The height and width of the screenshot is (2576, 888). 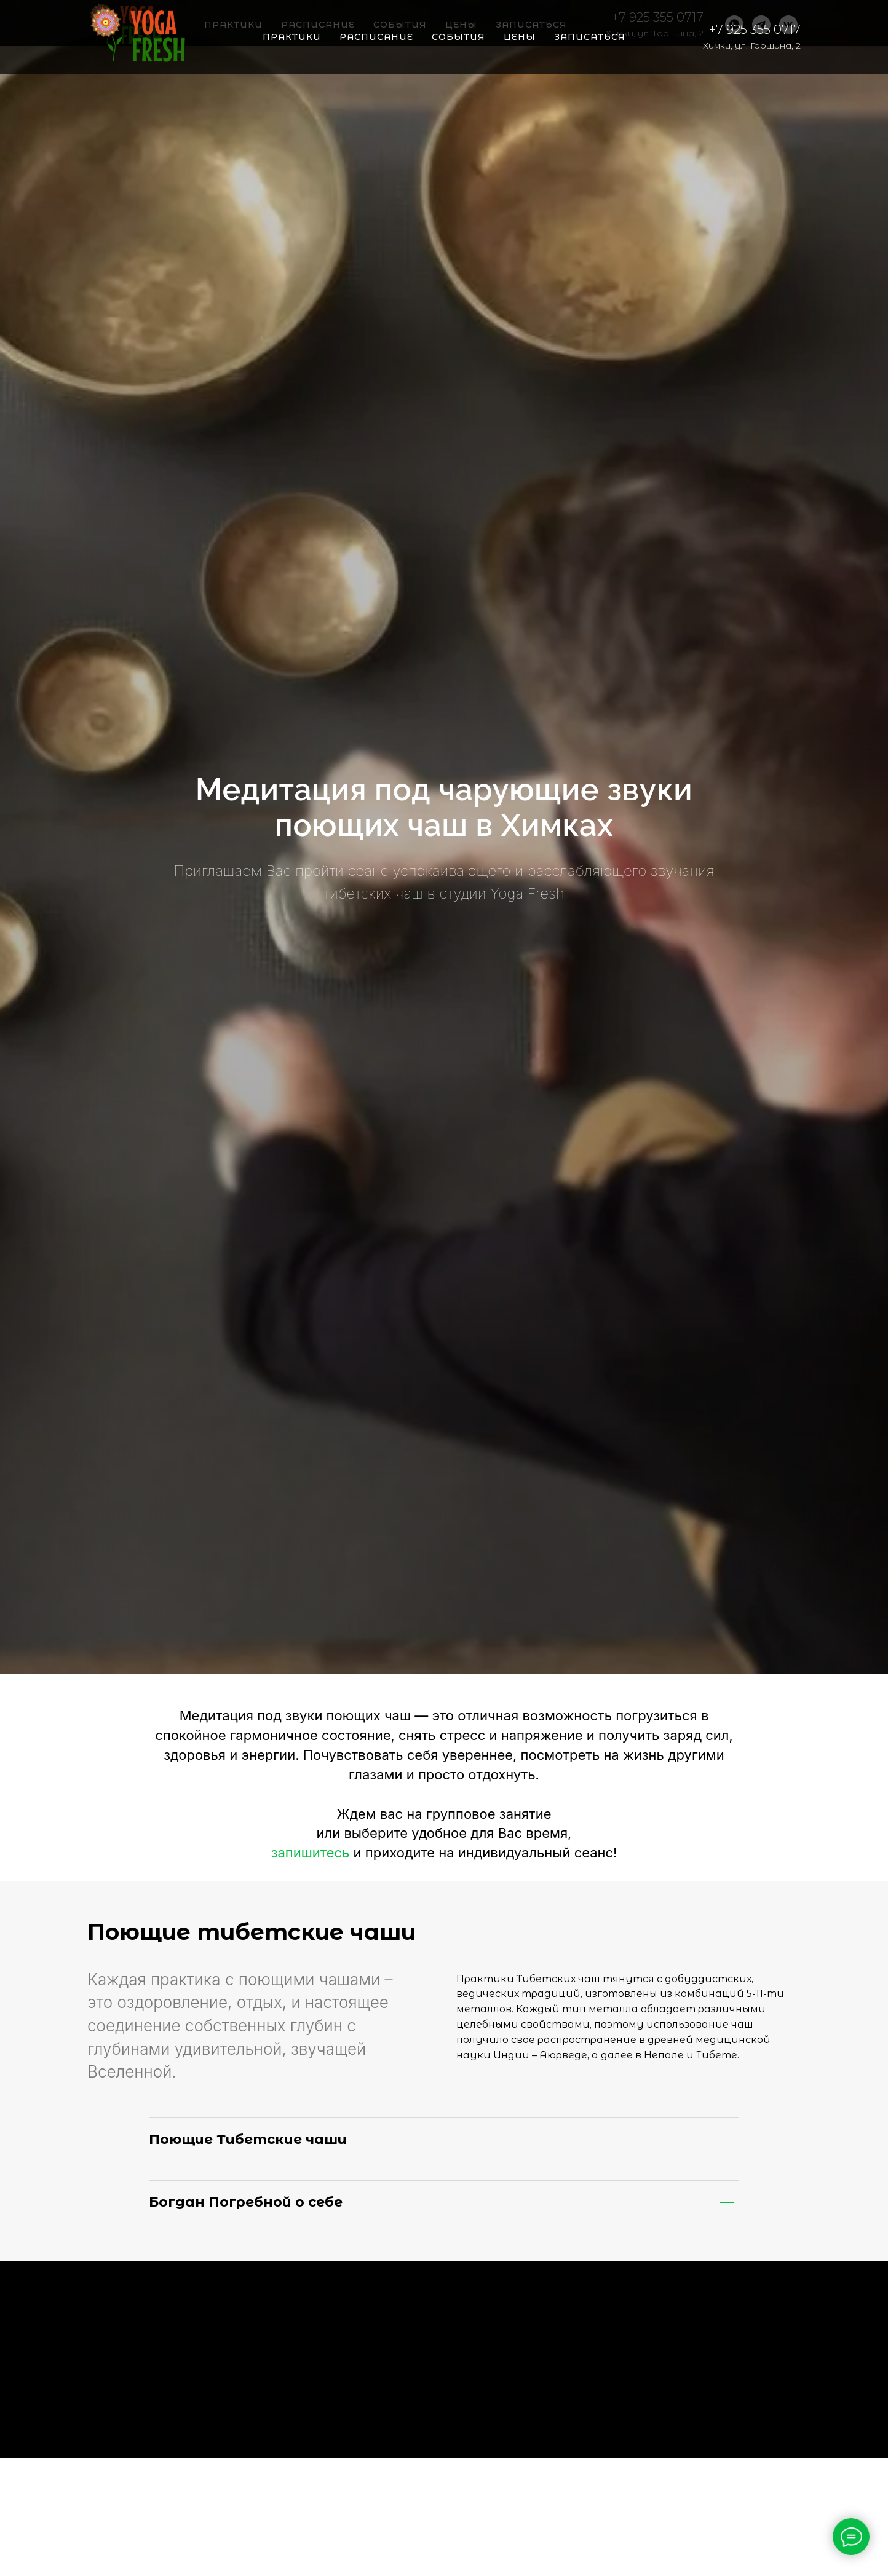 What do you see at coordinates (752, 45) in the screenshot?
I see `Химки, ул. Горшина, 2` at bounding box center [752, 45].